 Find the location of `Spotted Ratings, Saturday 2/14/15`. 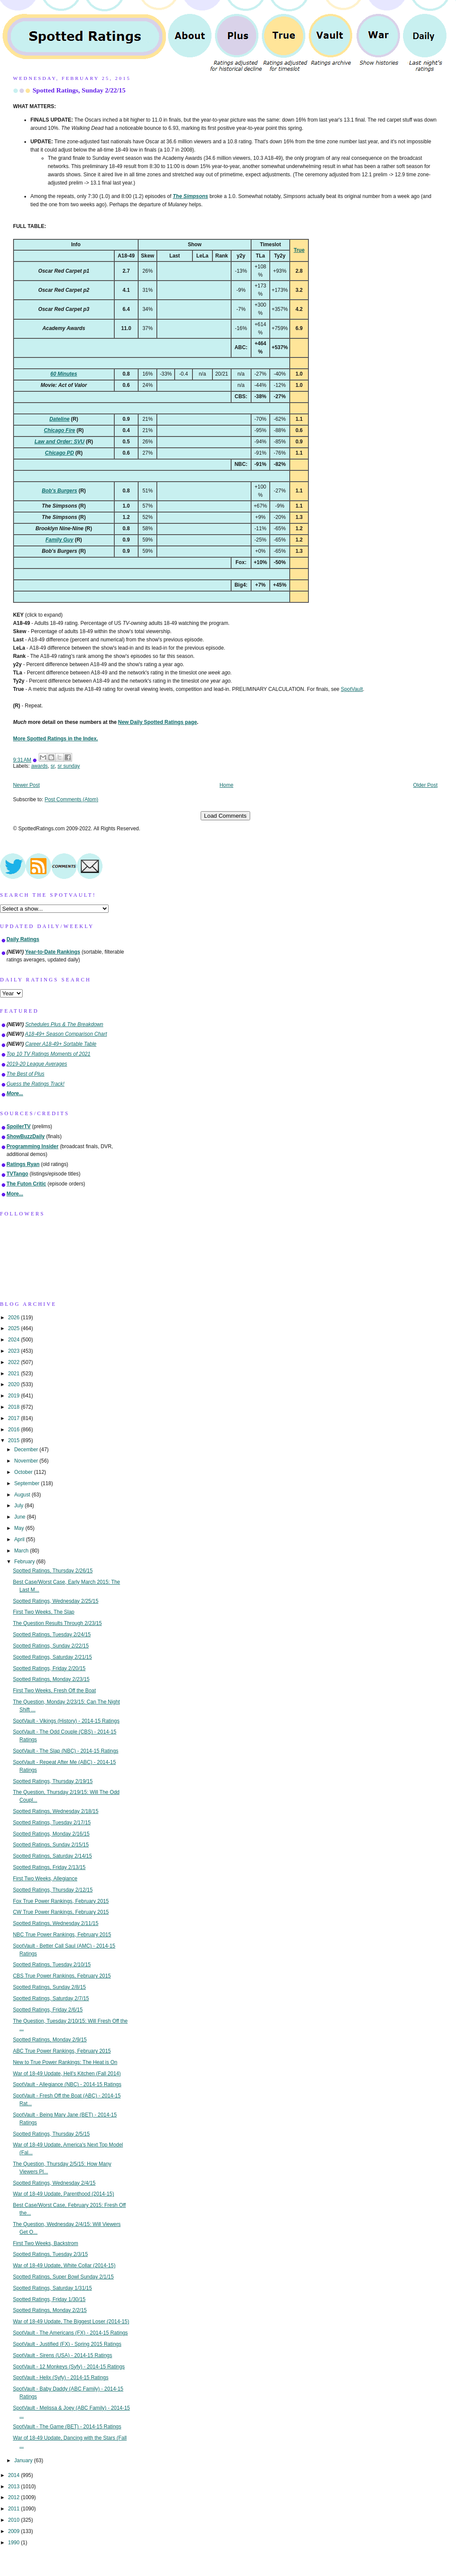

Spotted Ratings, Saturday 2/14/15 is located at coordinates (52, 1856).